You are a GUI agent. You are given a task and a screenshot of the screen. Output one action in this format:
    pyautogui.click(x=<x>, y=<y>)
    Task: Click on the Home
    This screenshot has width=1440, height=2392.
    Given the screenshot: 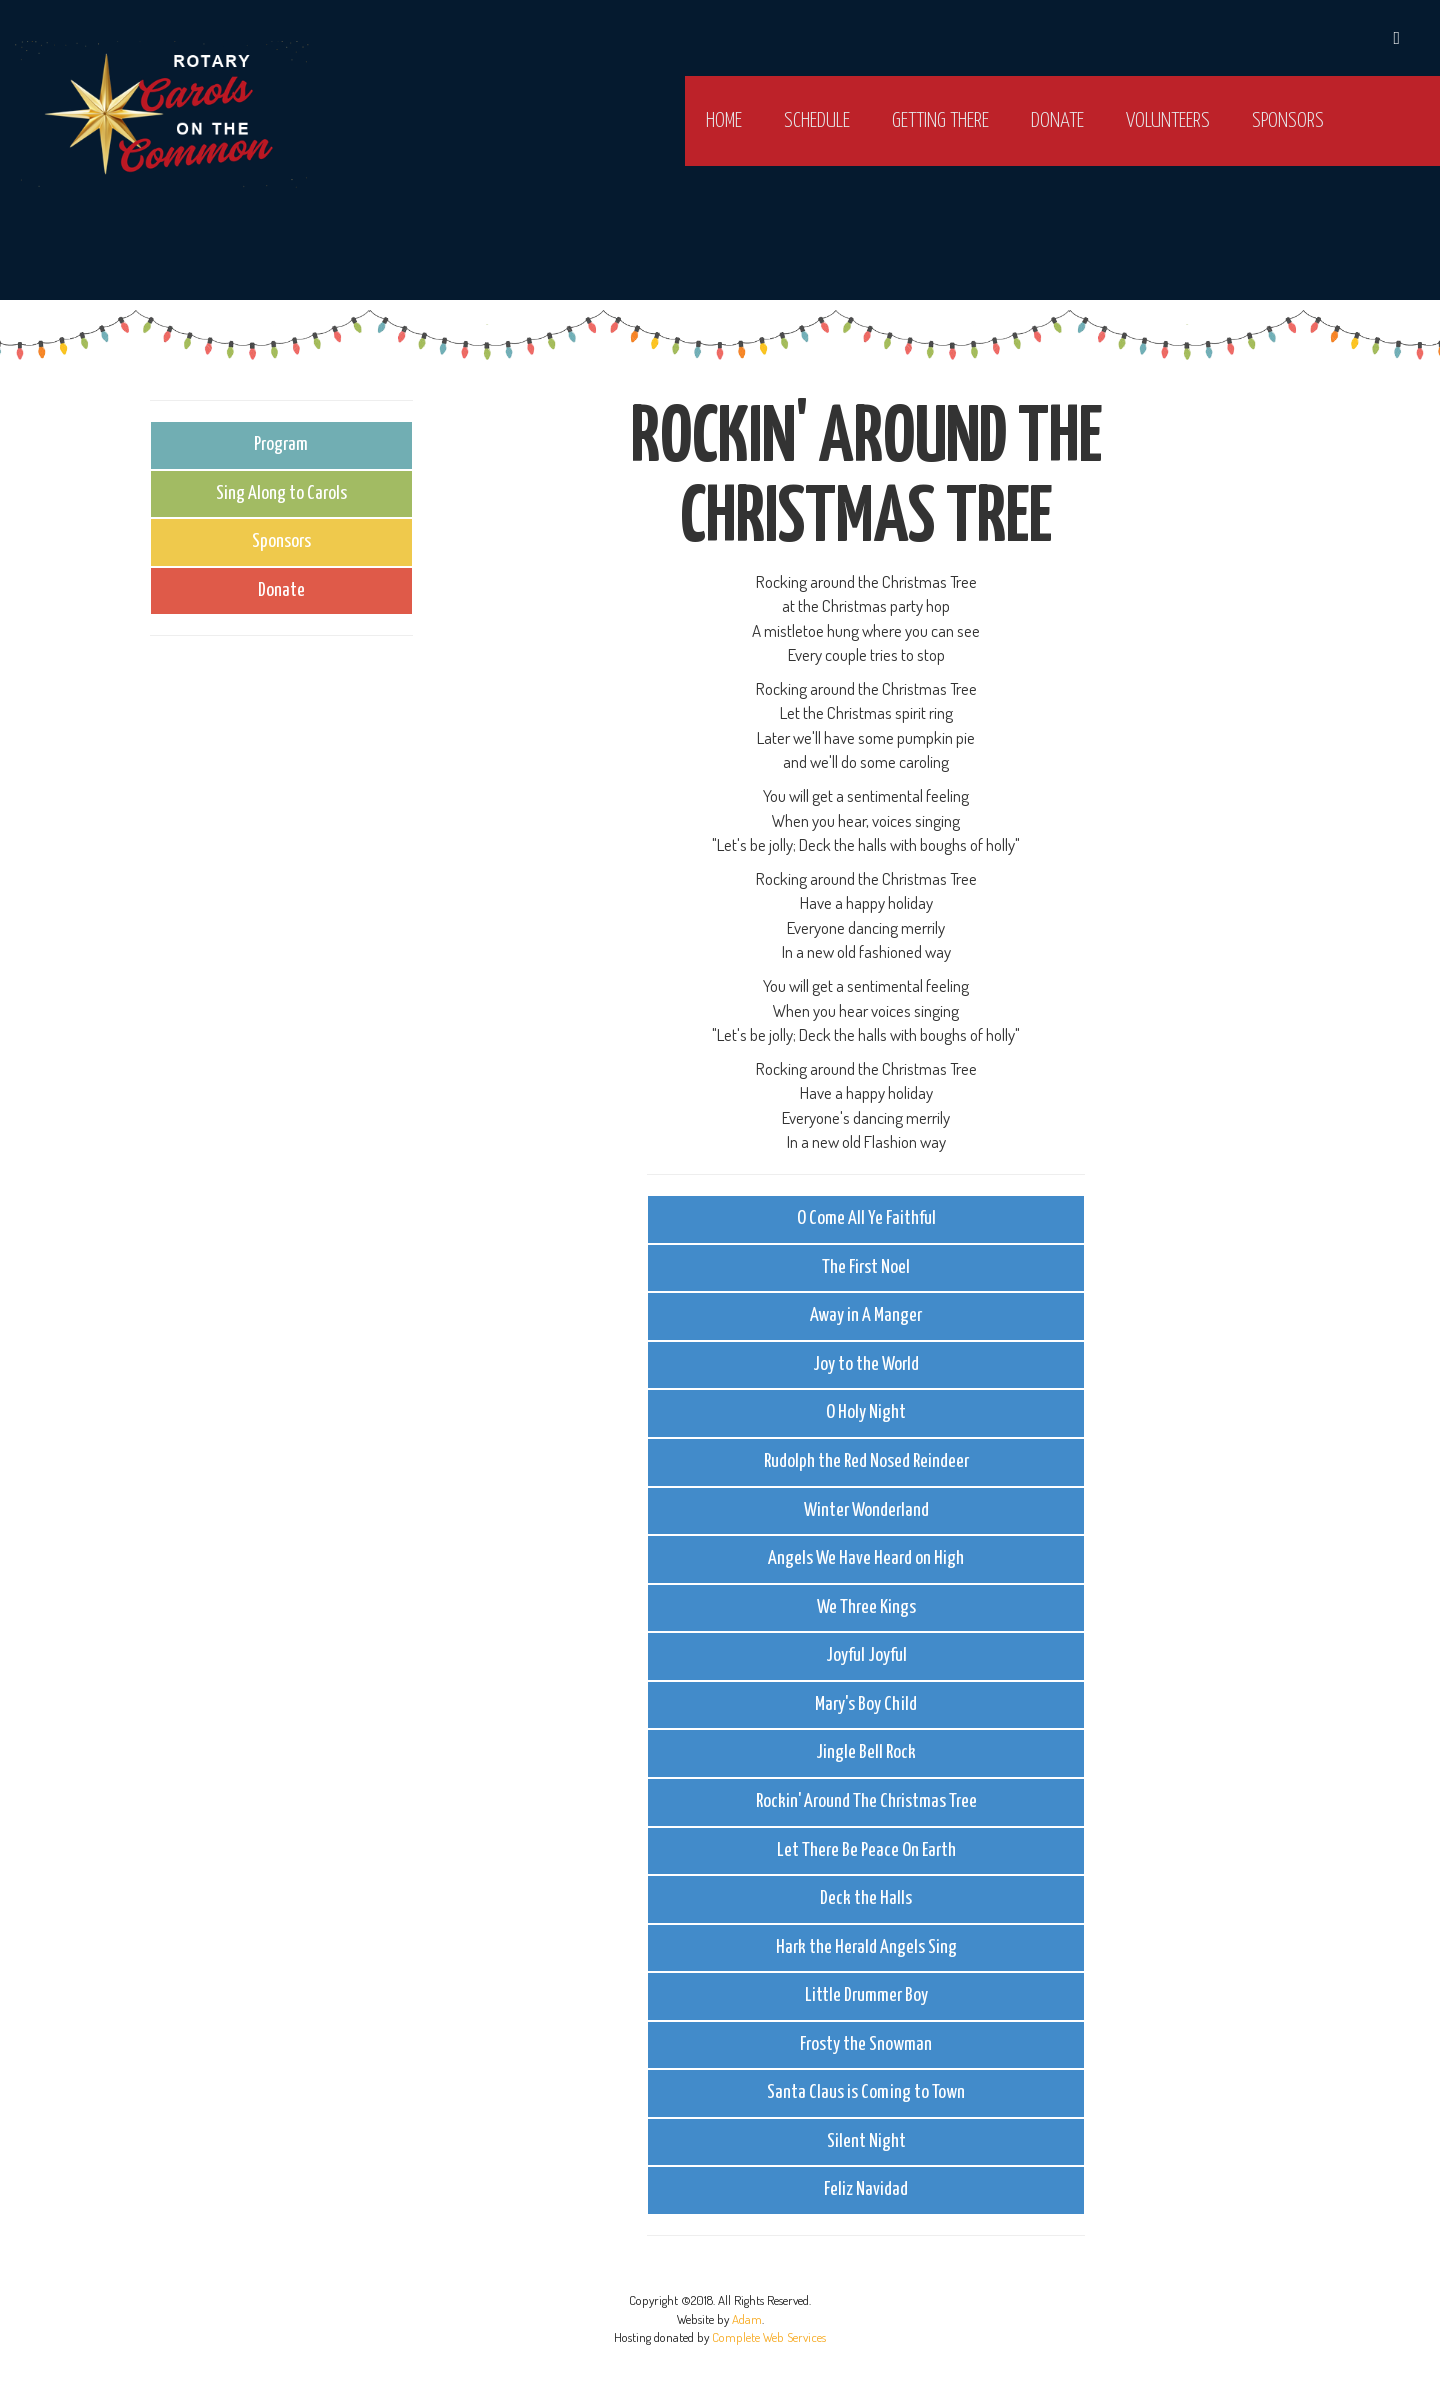 What is the action you would take?
    pyautogui.click(x=724, y=121)
    